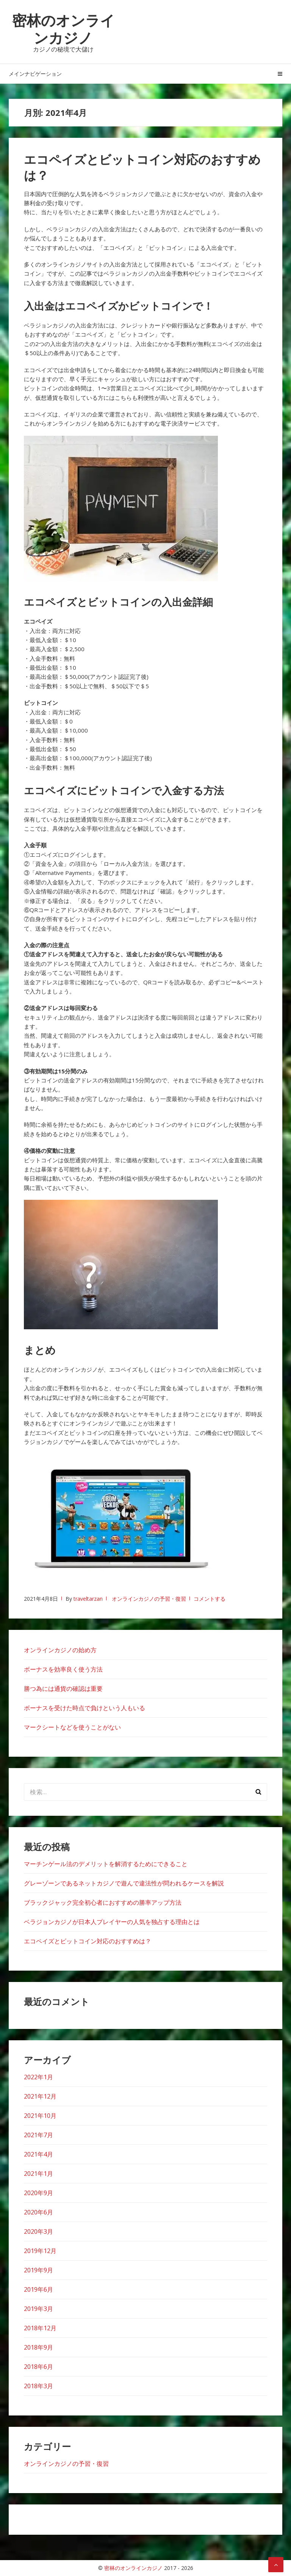 The height and width of the screenshot is (2576, 291). Describe the element at coordinates (38, 2193) in the screenshot. I see `2020年9月` at that location.